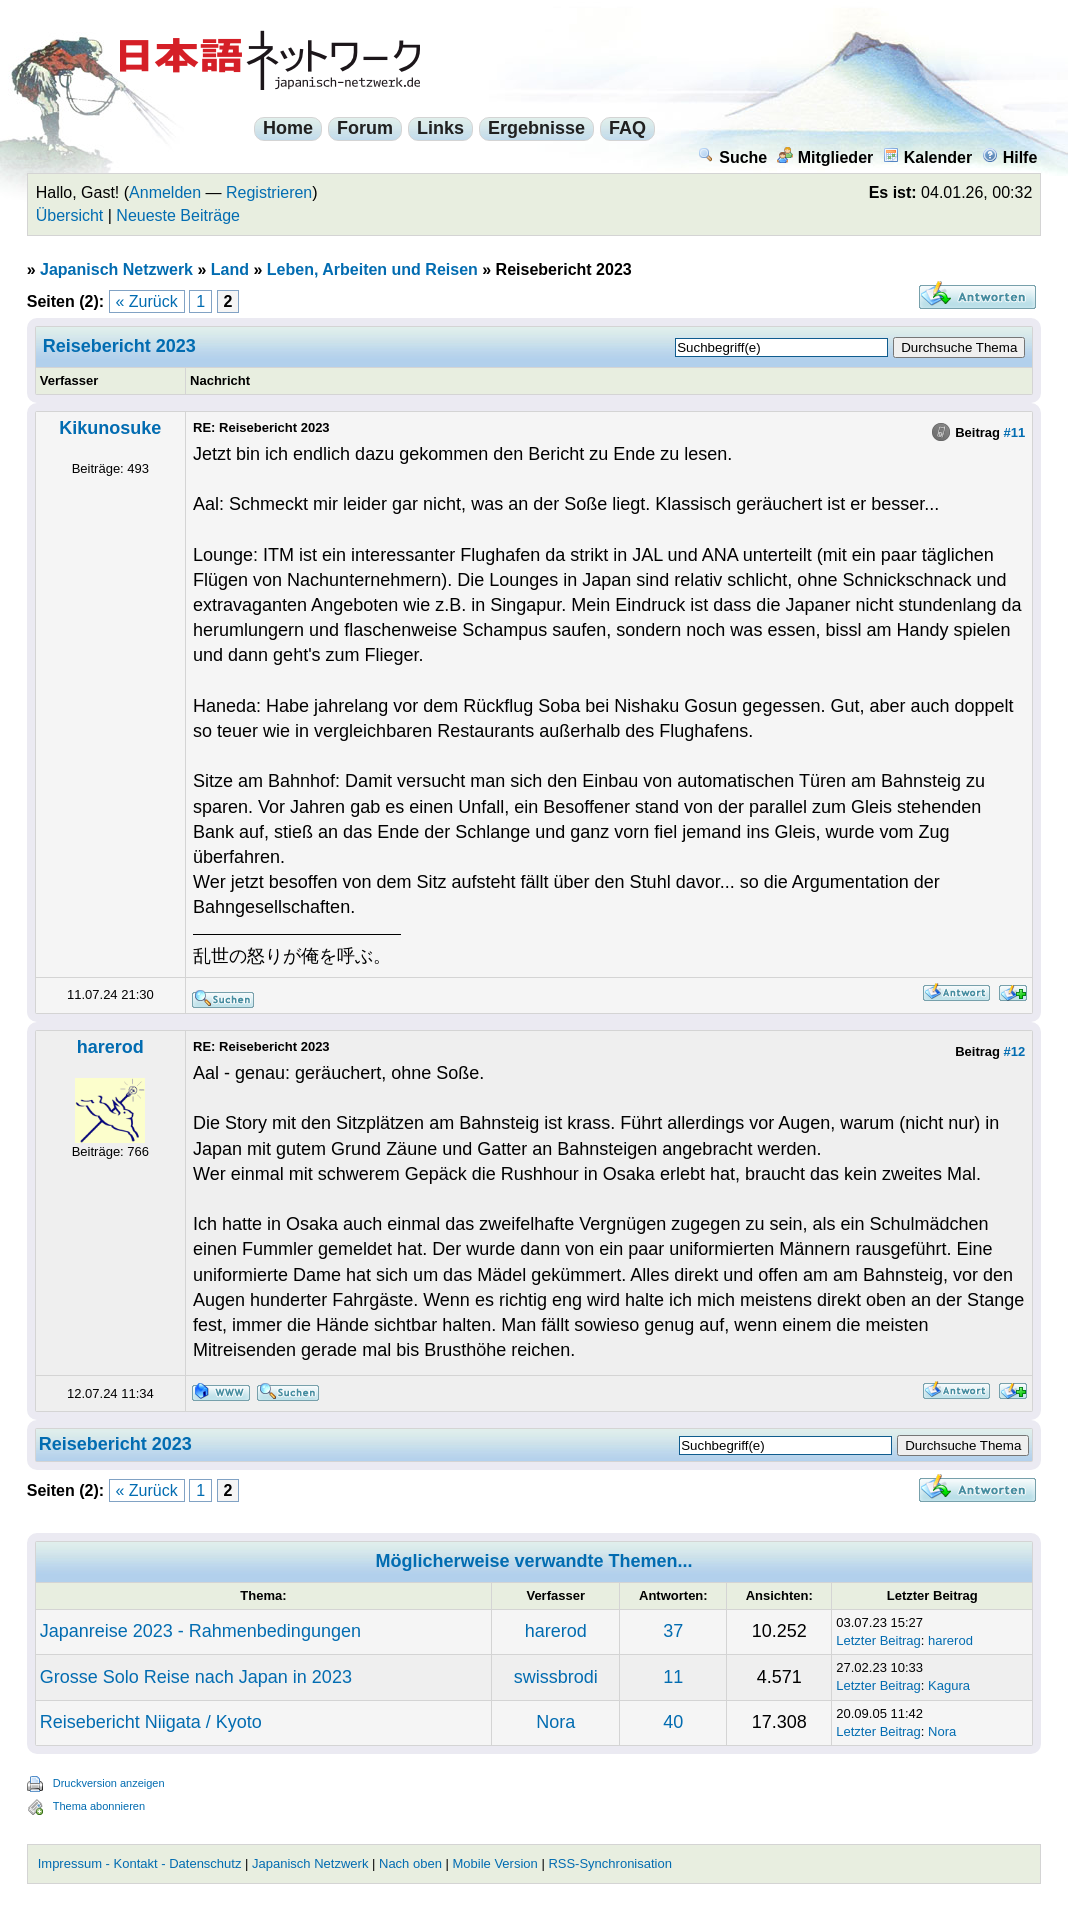 The image size is (1068, 1906). What do you see at coordinates (673, 1631) in the screenshot?
I see `37` at bounding box center [673, 1631].